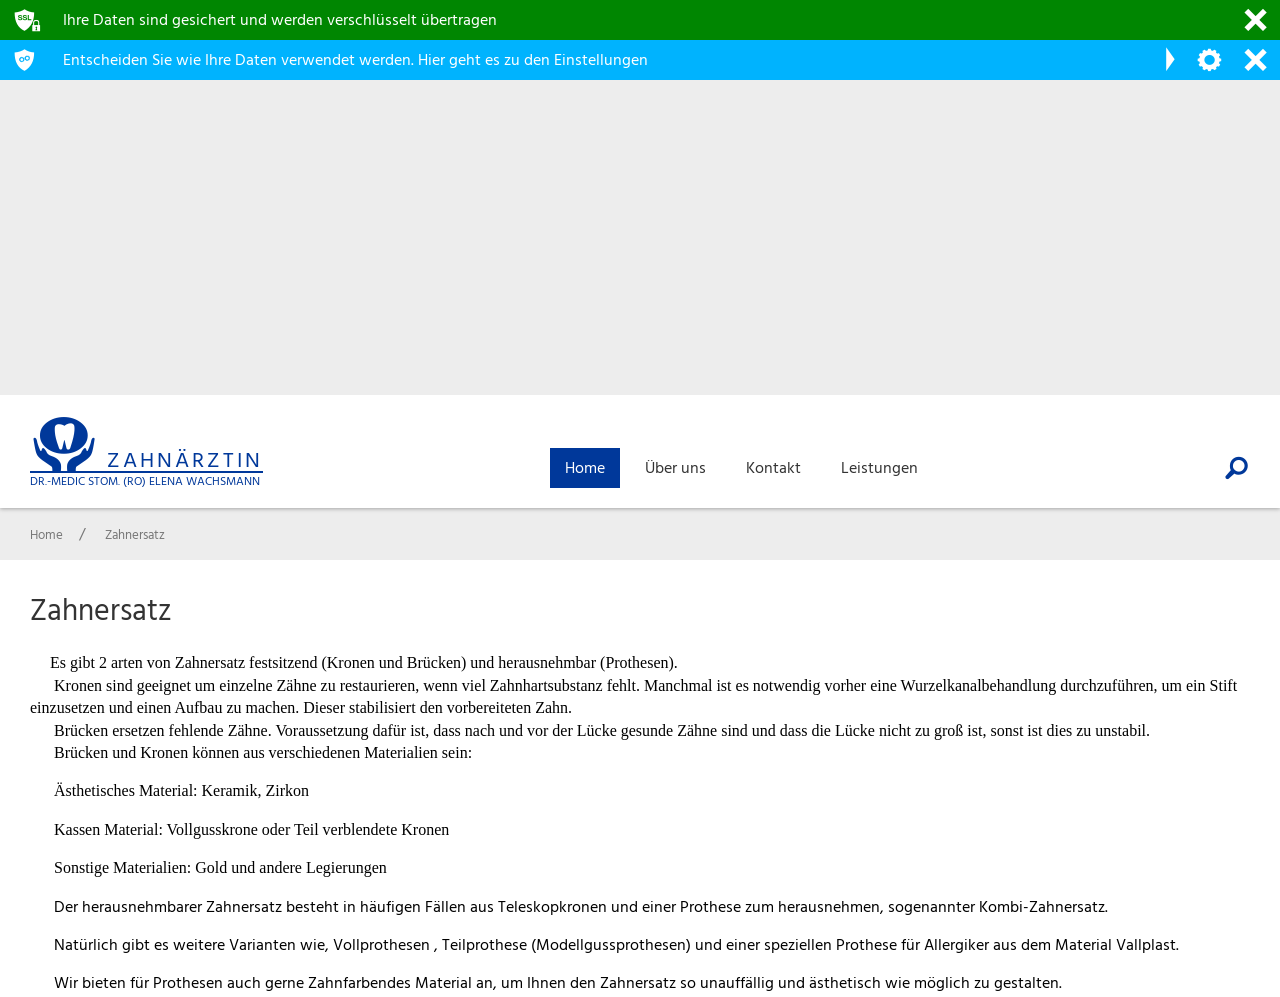  Describe the element at coordinates (1206, 915) in the screenshot. I see `Datenschutz` at that location.